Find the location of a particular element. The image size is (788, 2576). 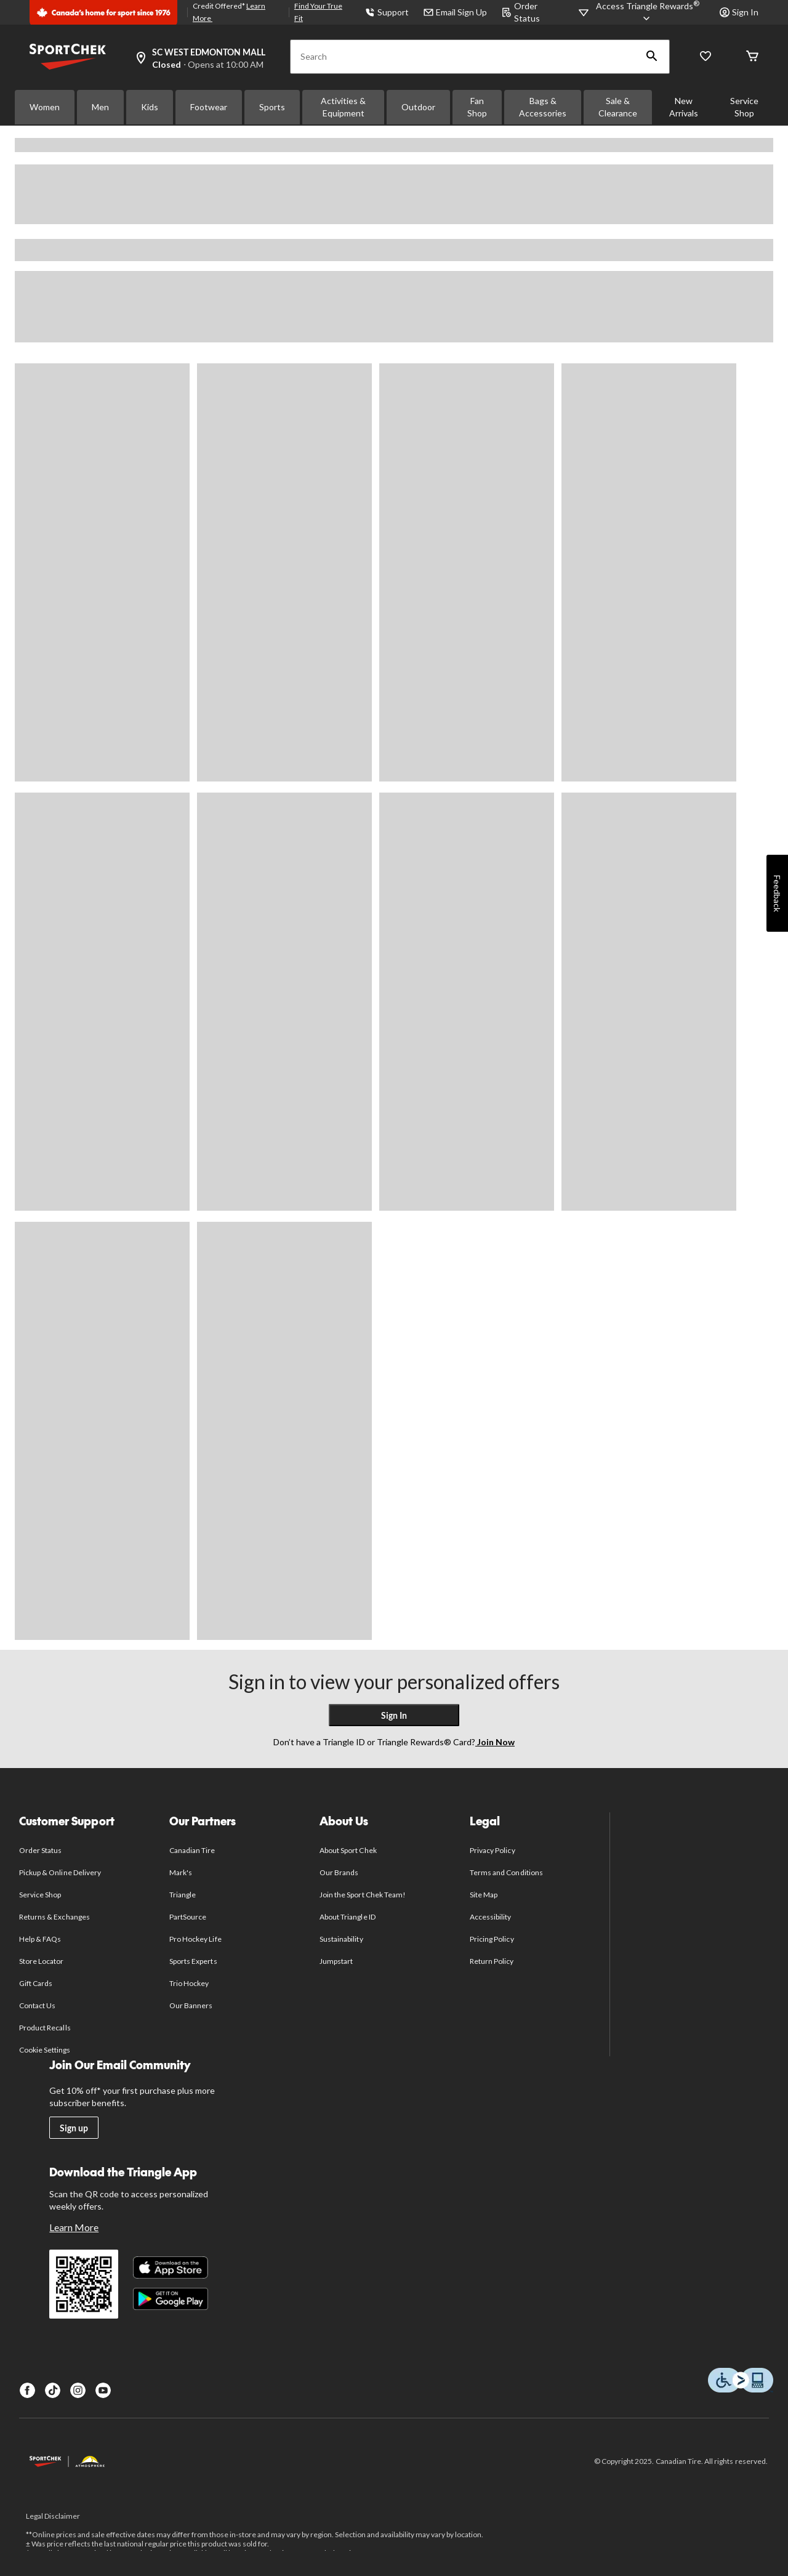

Contact Us is located at coordinates (37, 2005).